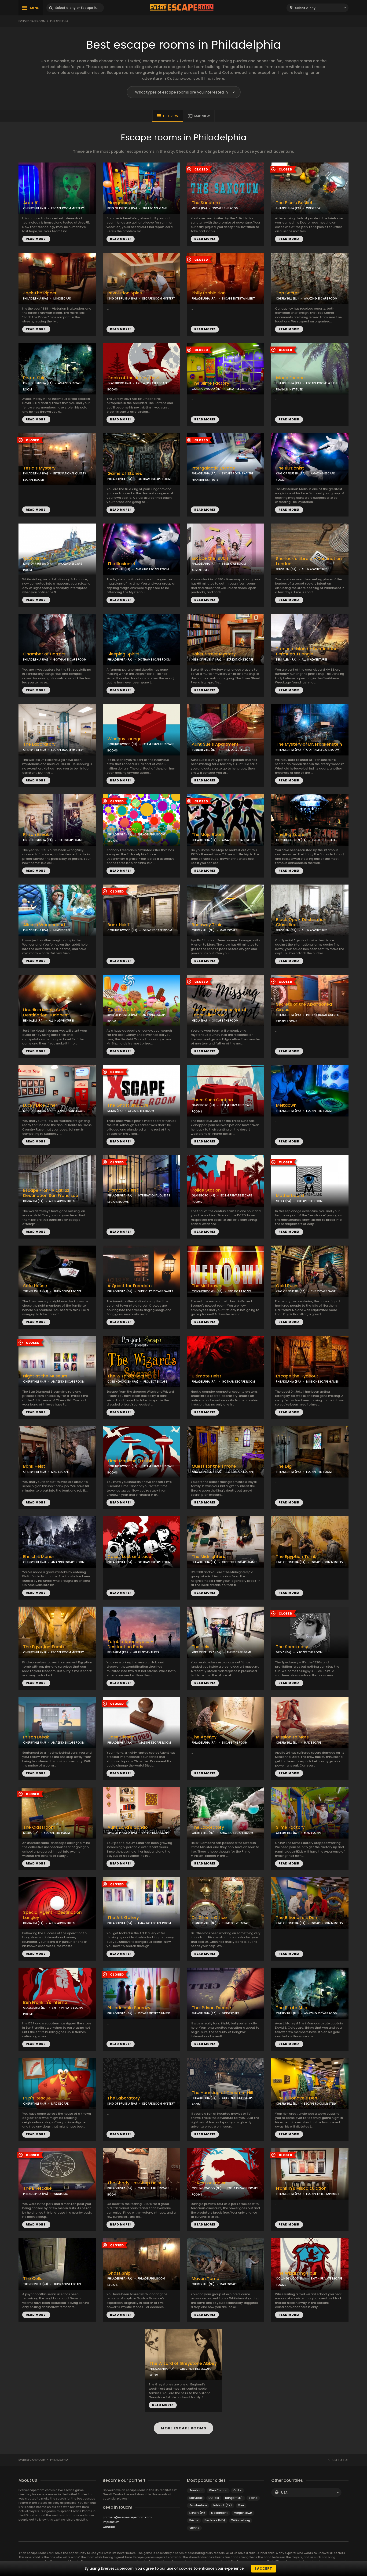  What do you see at coordinates (290, 1195) in the screenshot?
I see `Motherboard` at bounding box center [290, 1195].